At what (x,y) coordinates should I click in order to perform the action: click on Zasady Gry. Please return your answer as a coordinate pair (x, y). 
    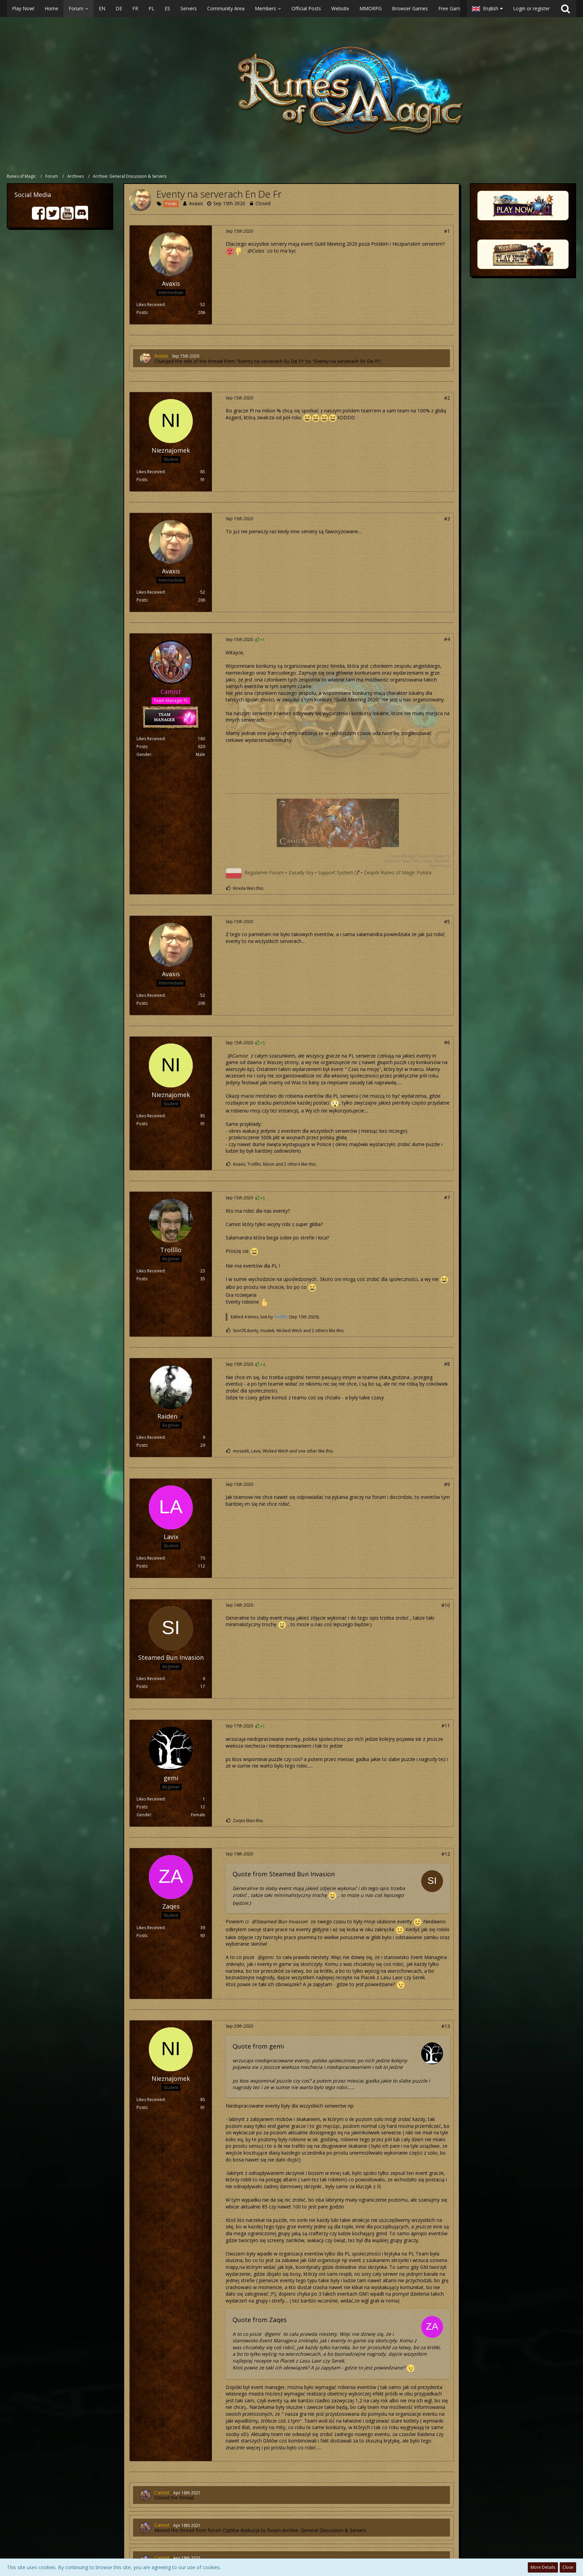
    Looking at the image, I should click on (300, 872).